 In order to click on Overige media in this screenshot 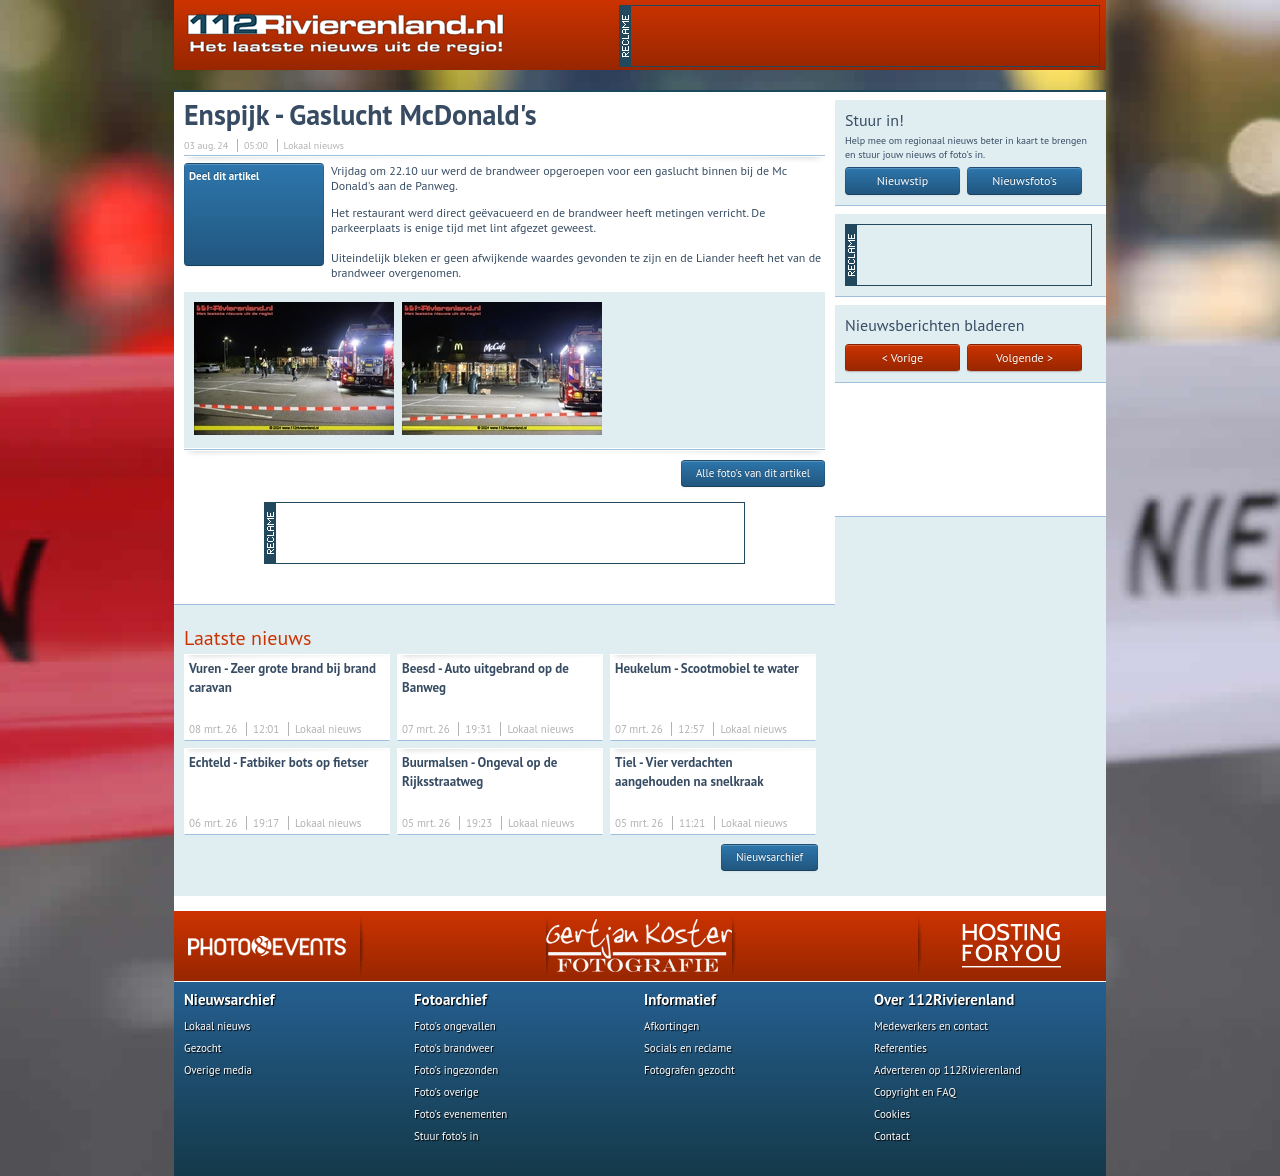, I will do `click(218, 1070)`.